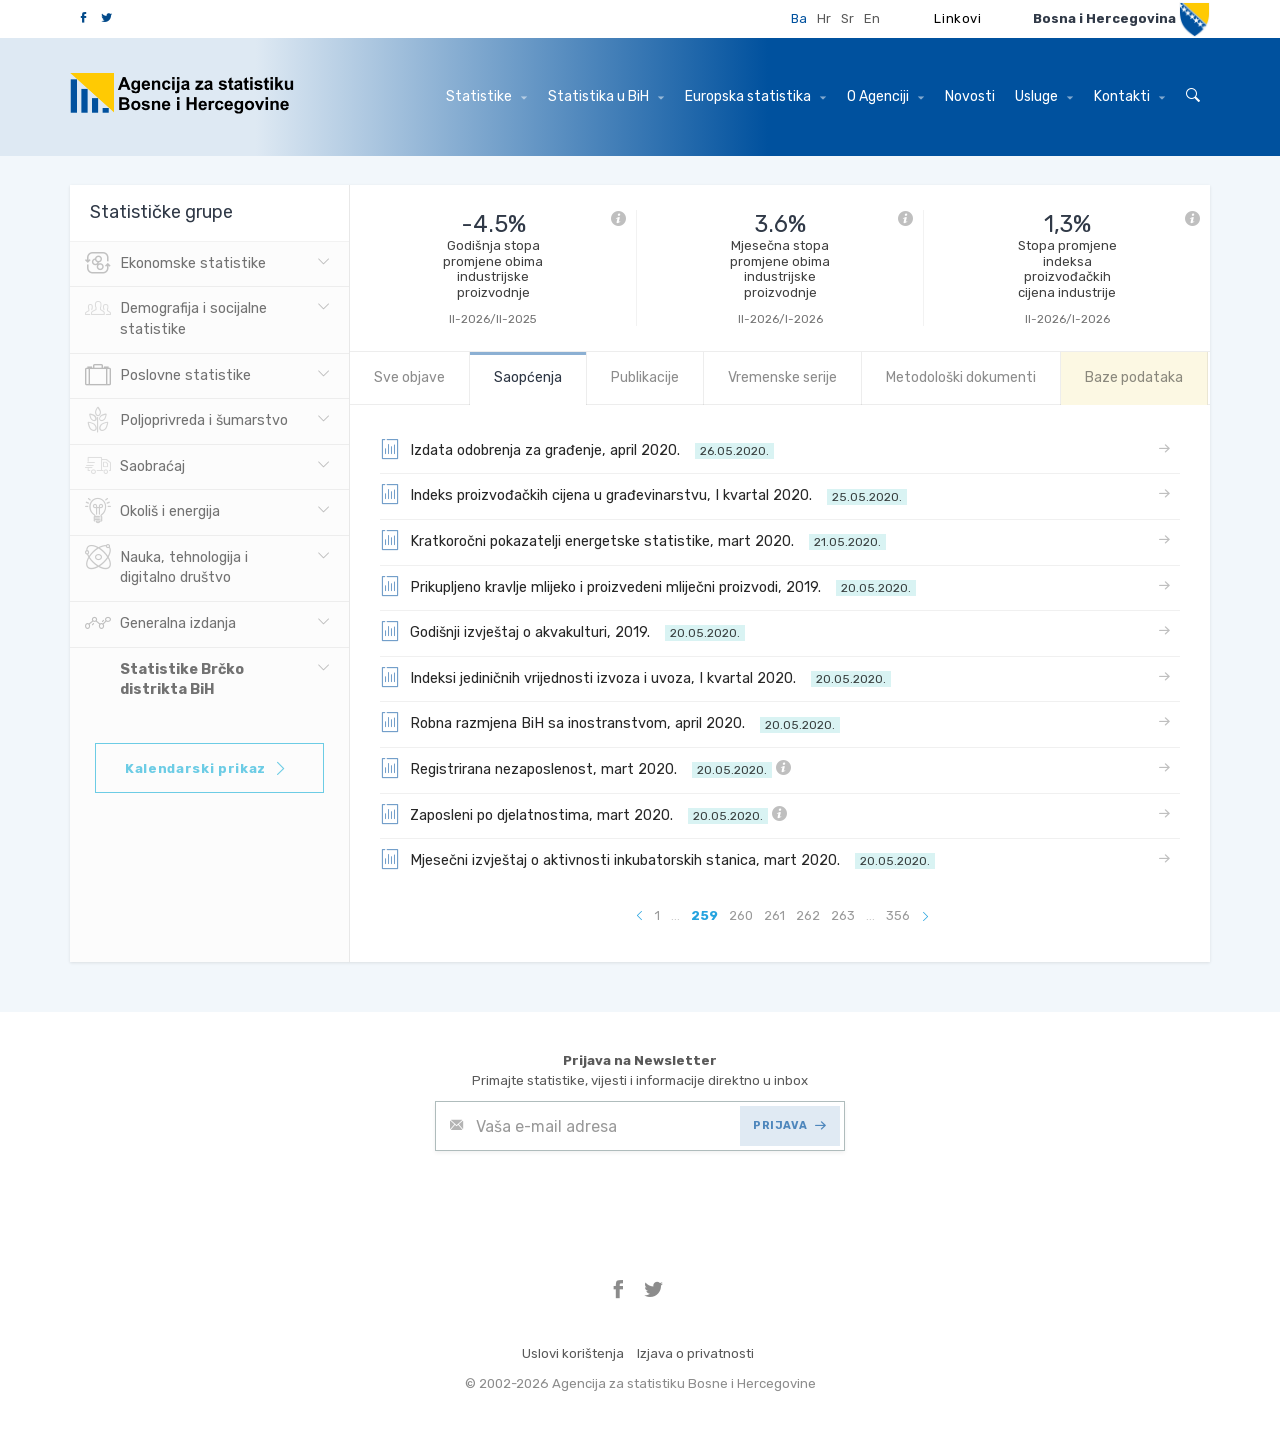 The image size is (1280, 1444). What do you see at coordinates (704, 915) in the screenshot?
I see `259` at bounding box center [704, 915].